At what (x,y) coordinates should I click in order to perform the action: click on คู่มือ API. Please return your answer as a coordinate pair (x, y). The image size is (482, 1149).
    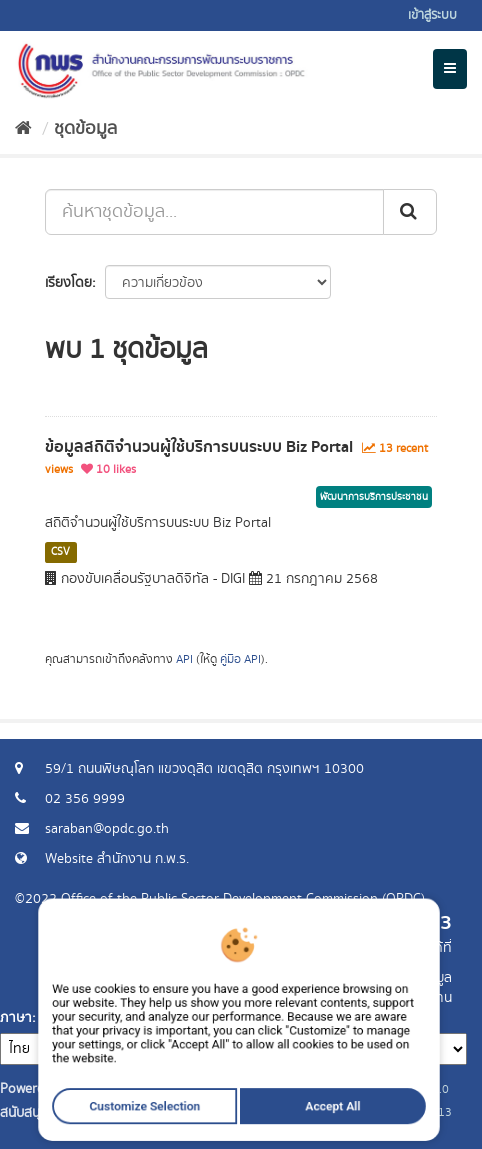
    Looking at the image, I should click on (240, 659).